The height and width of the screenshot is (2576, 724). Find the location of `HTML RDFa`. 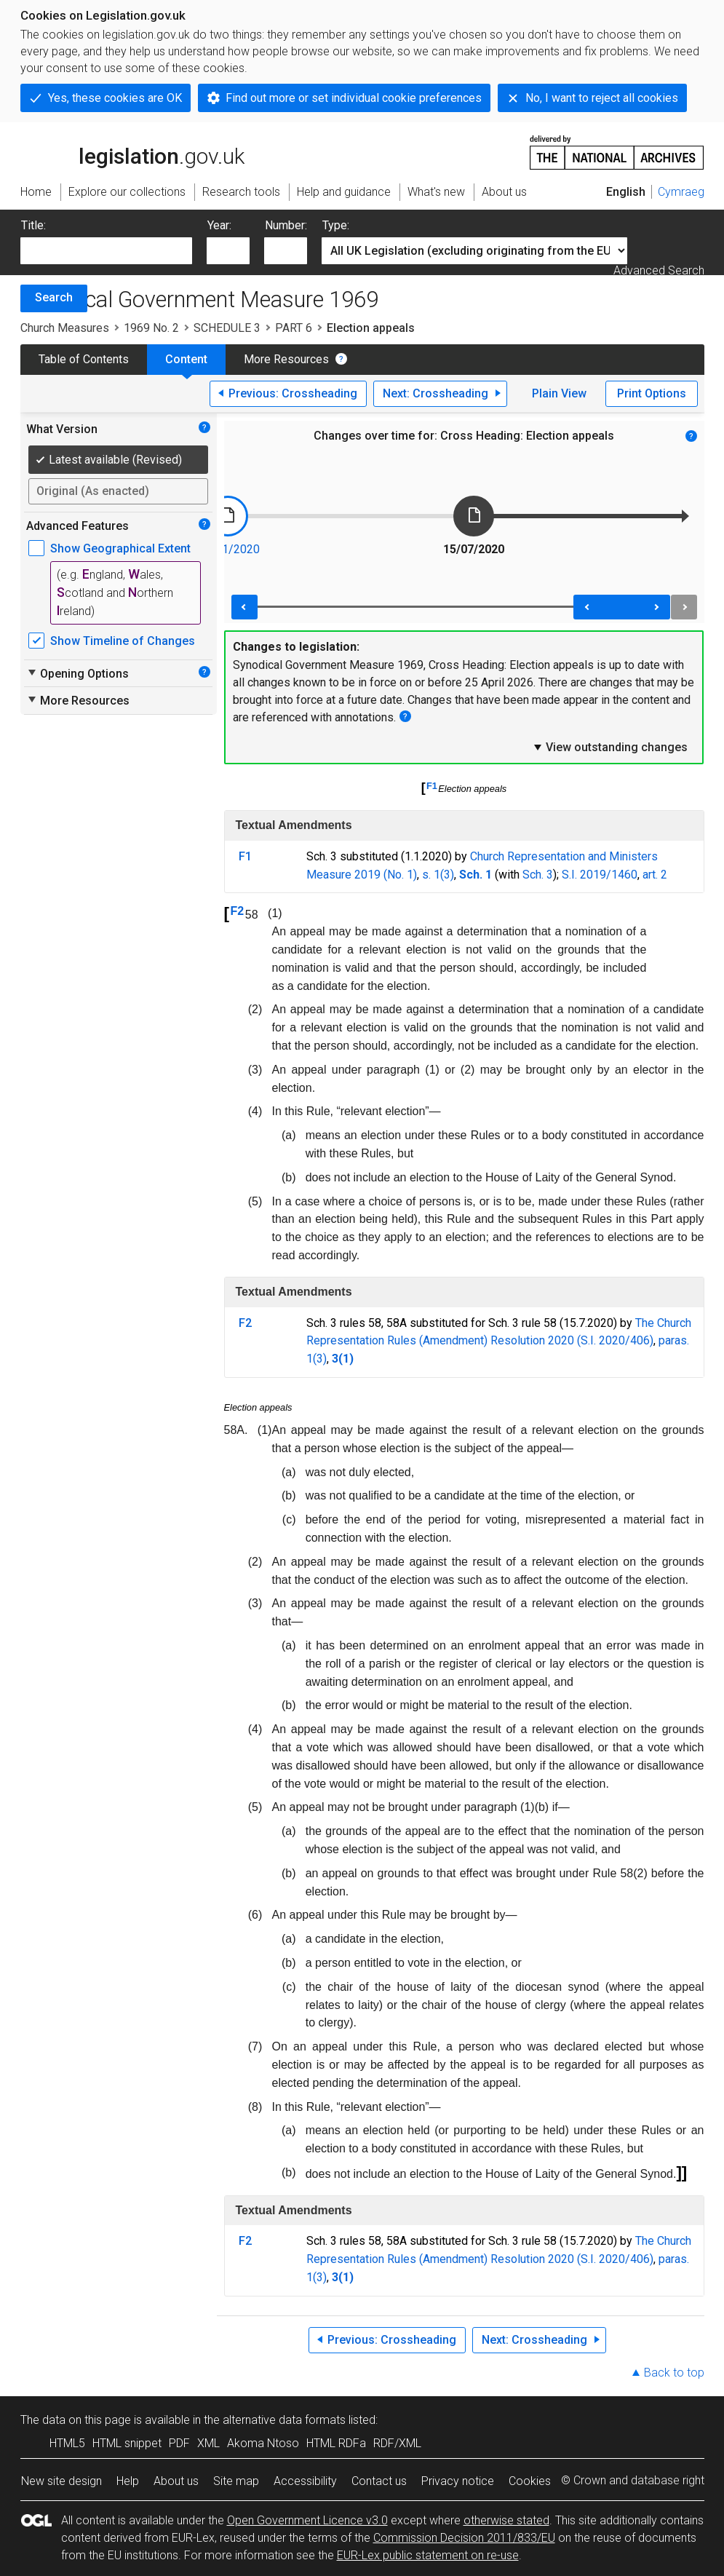

HTML RDFa is located at coordinates (336, 2443).